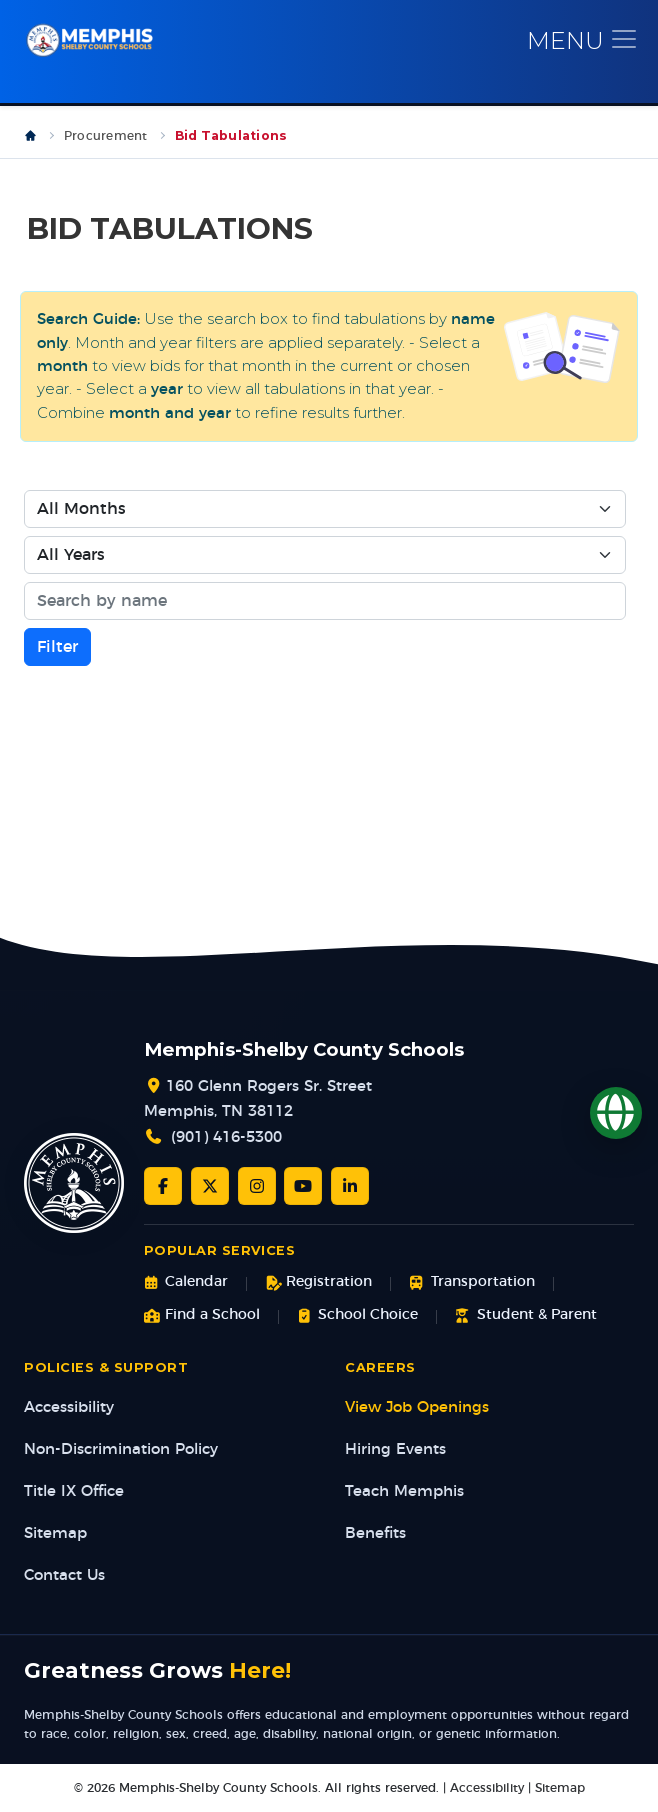  What do you see at coordinates (318, 1282) in the screenshot?
I see `Registration` at bounding box center [318, 1282].